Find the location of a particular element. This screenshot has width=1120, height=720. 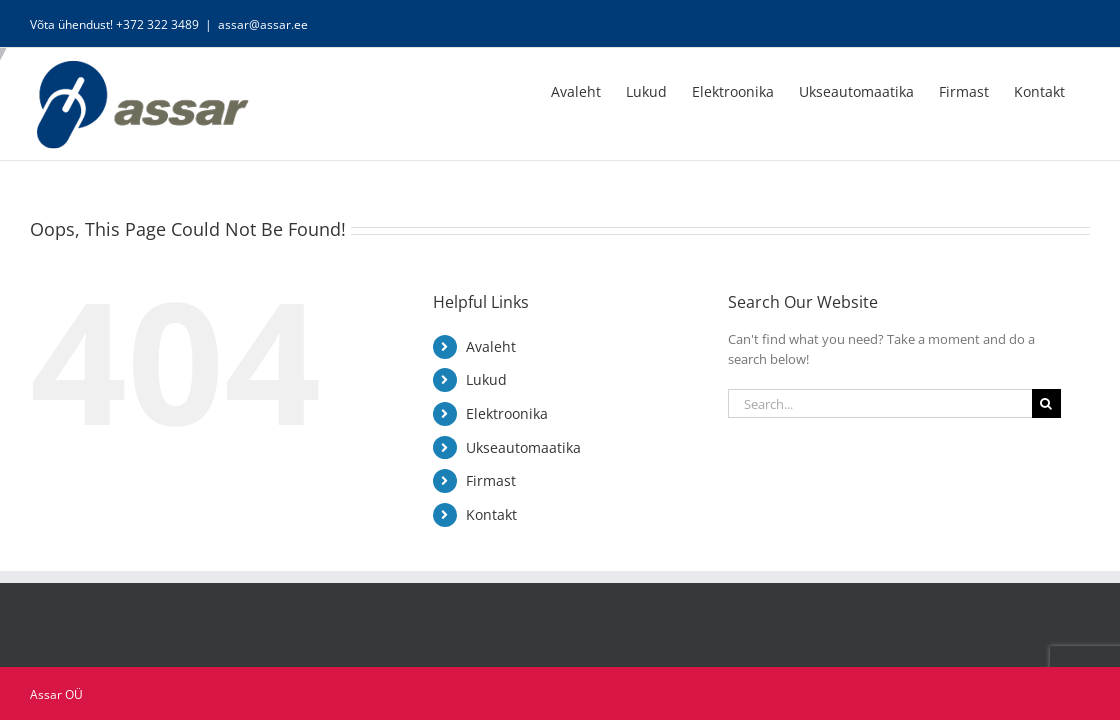

Elektroonika is located at coordinates (507, 413).